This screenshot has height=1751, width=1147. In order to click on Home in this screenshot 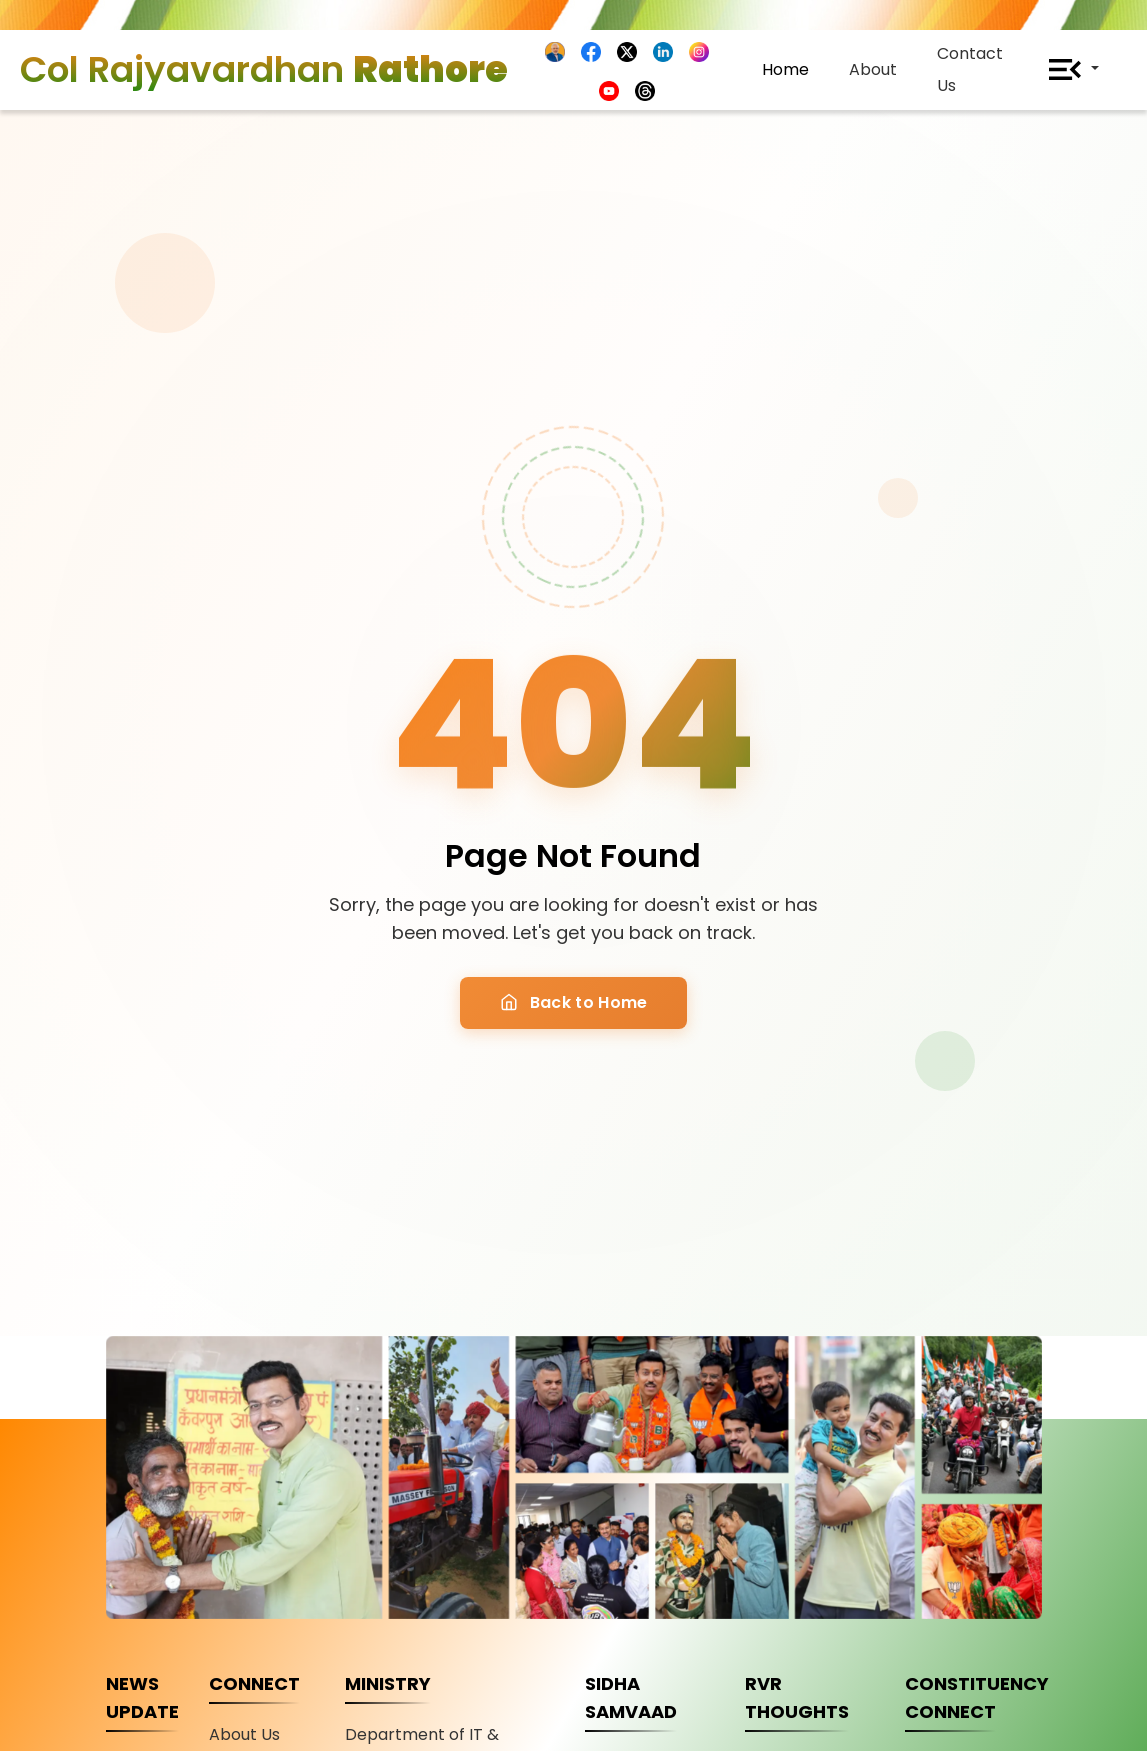, I will do `click(785, 69)`.